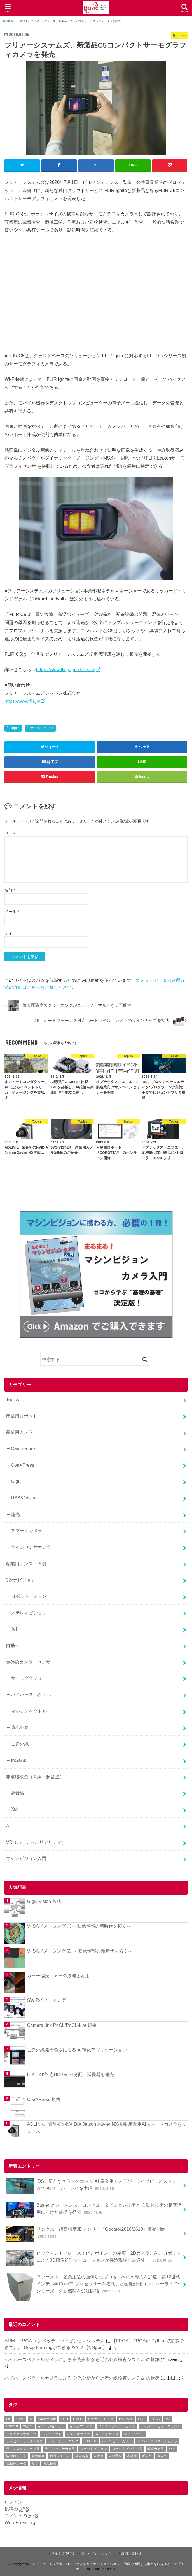 The height and width of the screenshot is (2576, 192). What do you see at coordinates (117, 2441) in the screenshot?
I see `ハイスピードカメラ [ハイスピードカメラ (2個の項目)]` at bounding box center [117, 2441].